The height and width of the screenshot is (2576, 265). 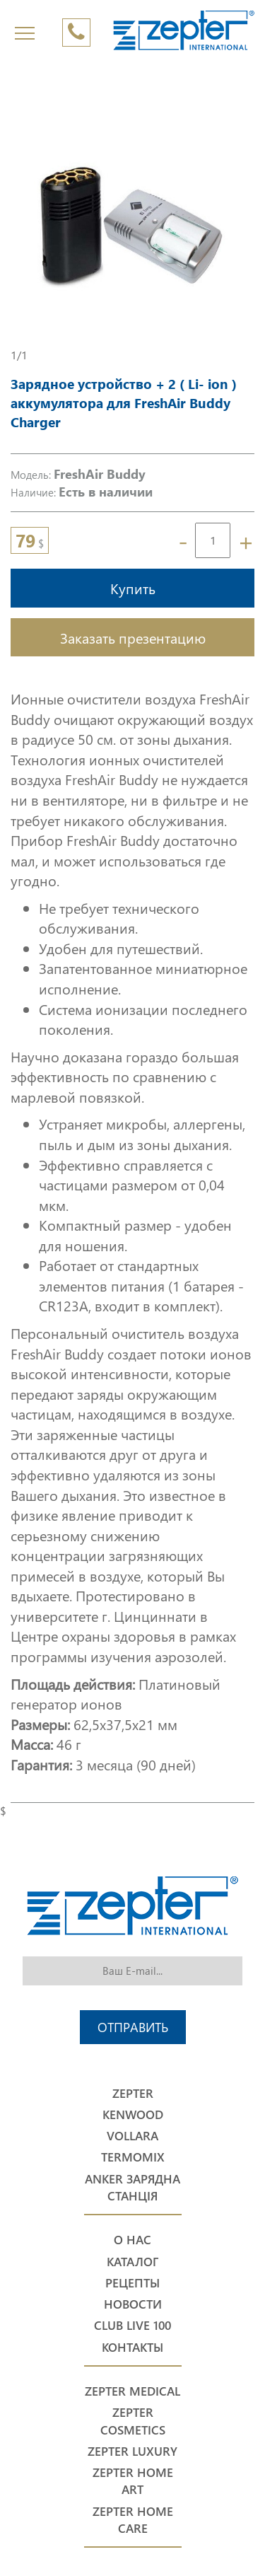 What do you see at coordinates (133, 2304) in the screenshot?
I see `Новости` at bounding box center [133, 2304].